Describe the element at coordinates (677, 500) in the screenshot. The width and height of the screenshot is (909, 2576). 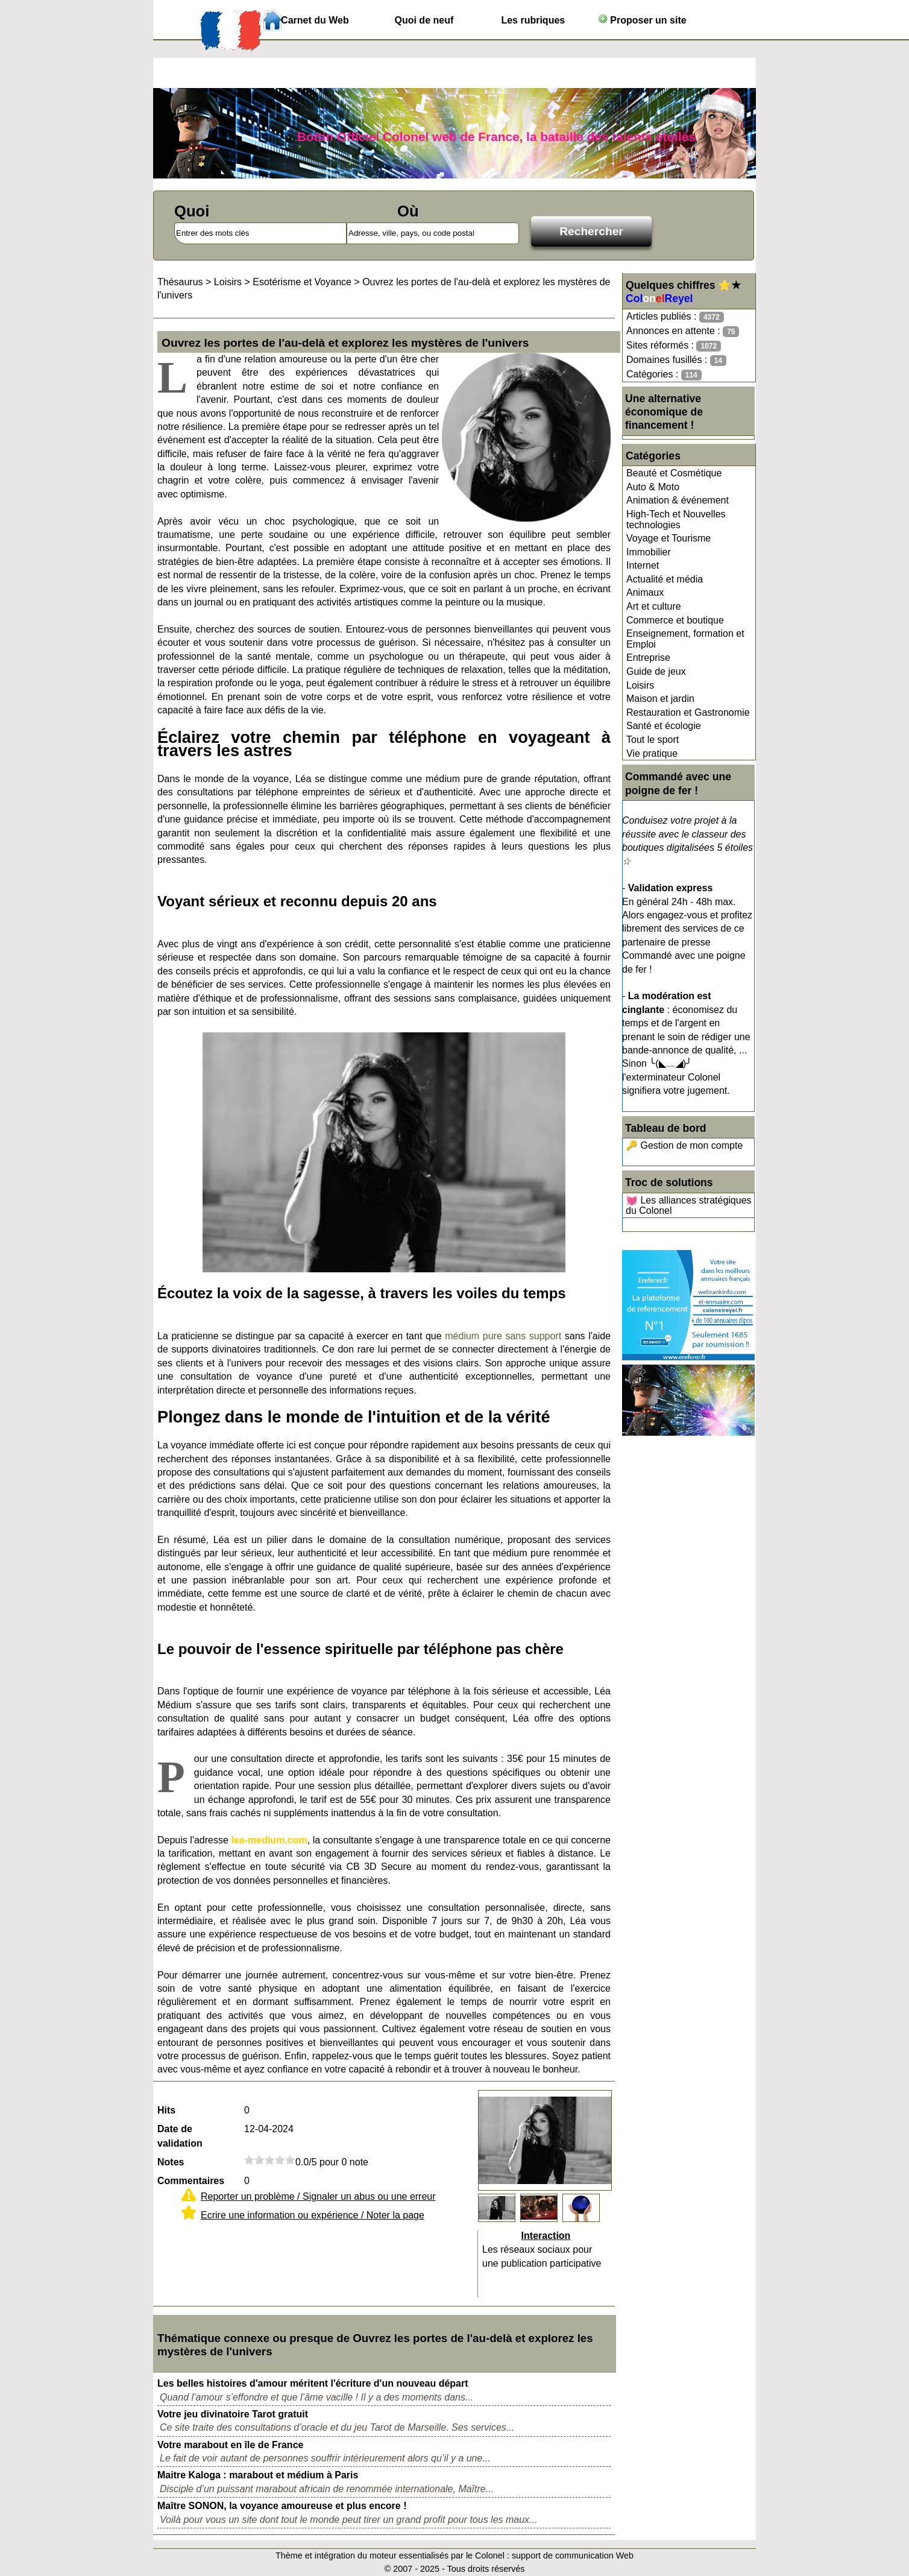
I see `Animation & événement` at that location.